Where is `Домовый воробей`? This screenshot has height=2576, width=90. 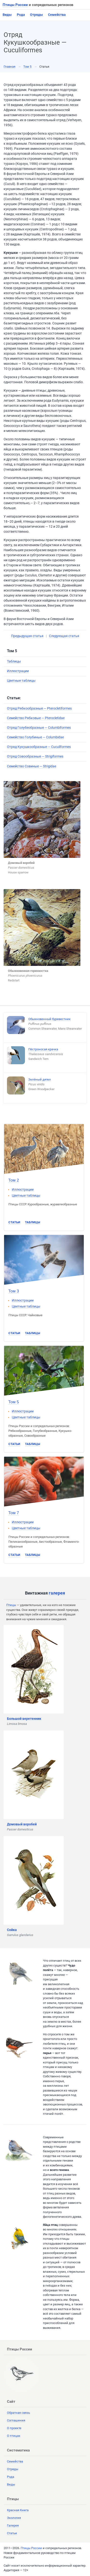 Домовый воробей is located at coordinates (22, 1824).